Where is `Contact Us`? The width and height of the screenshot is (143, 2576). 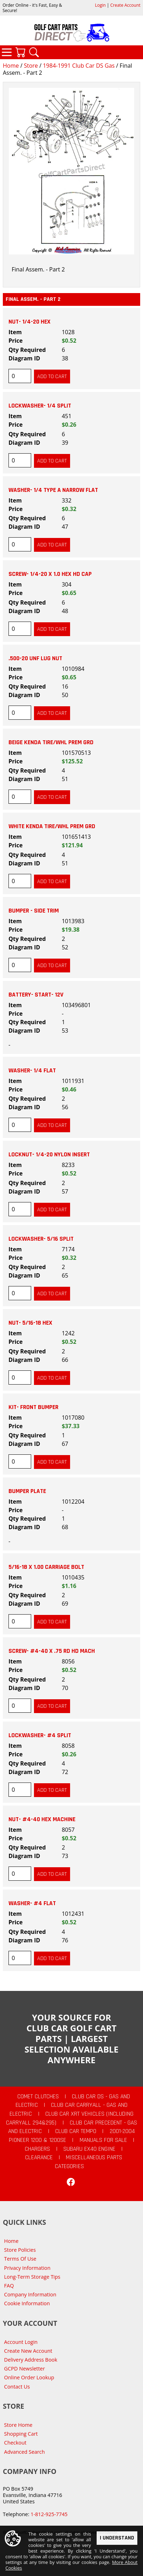 Contact Us is located at coordinates (17, 2386).